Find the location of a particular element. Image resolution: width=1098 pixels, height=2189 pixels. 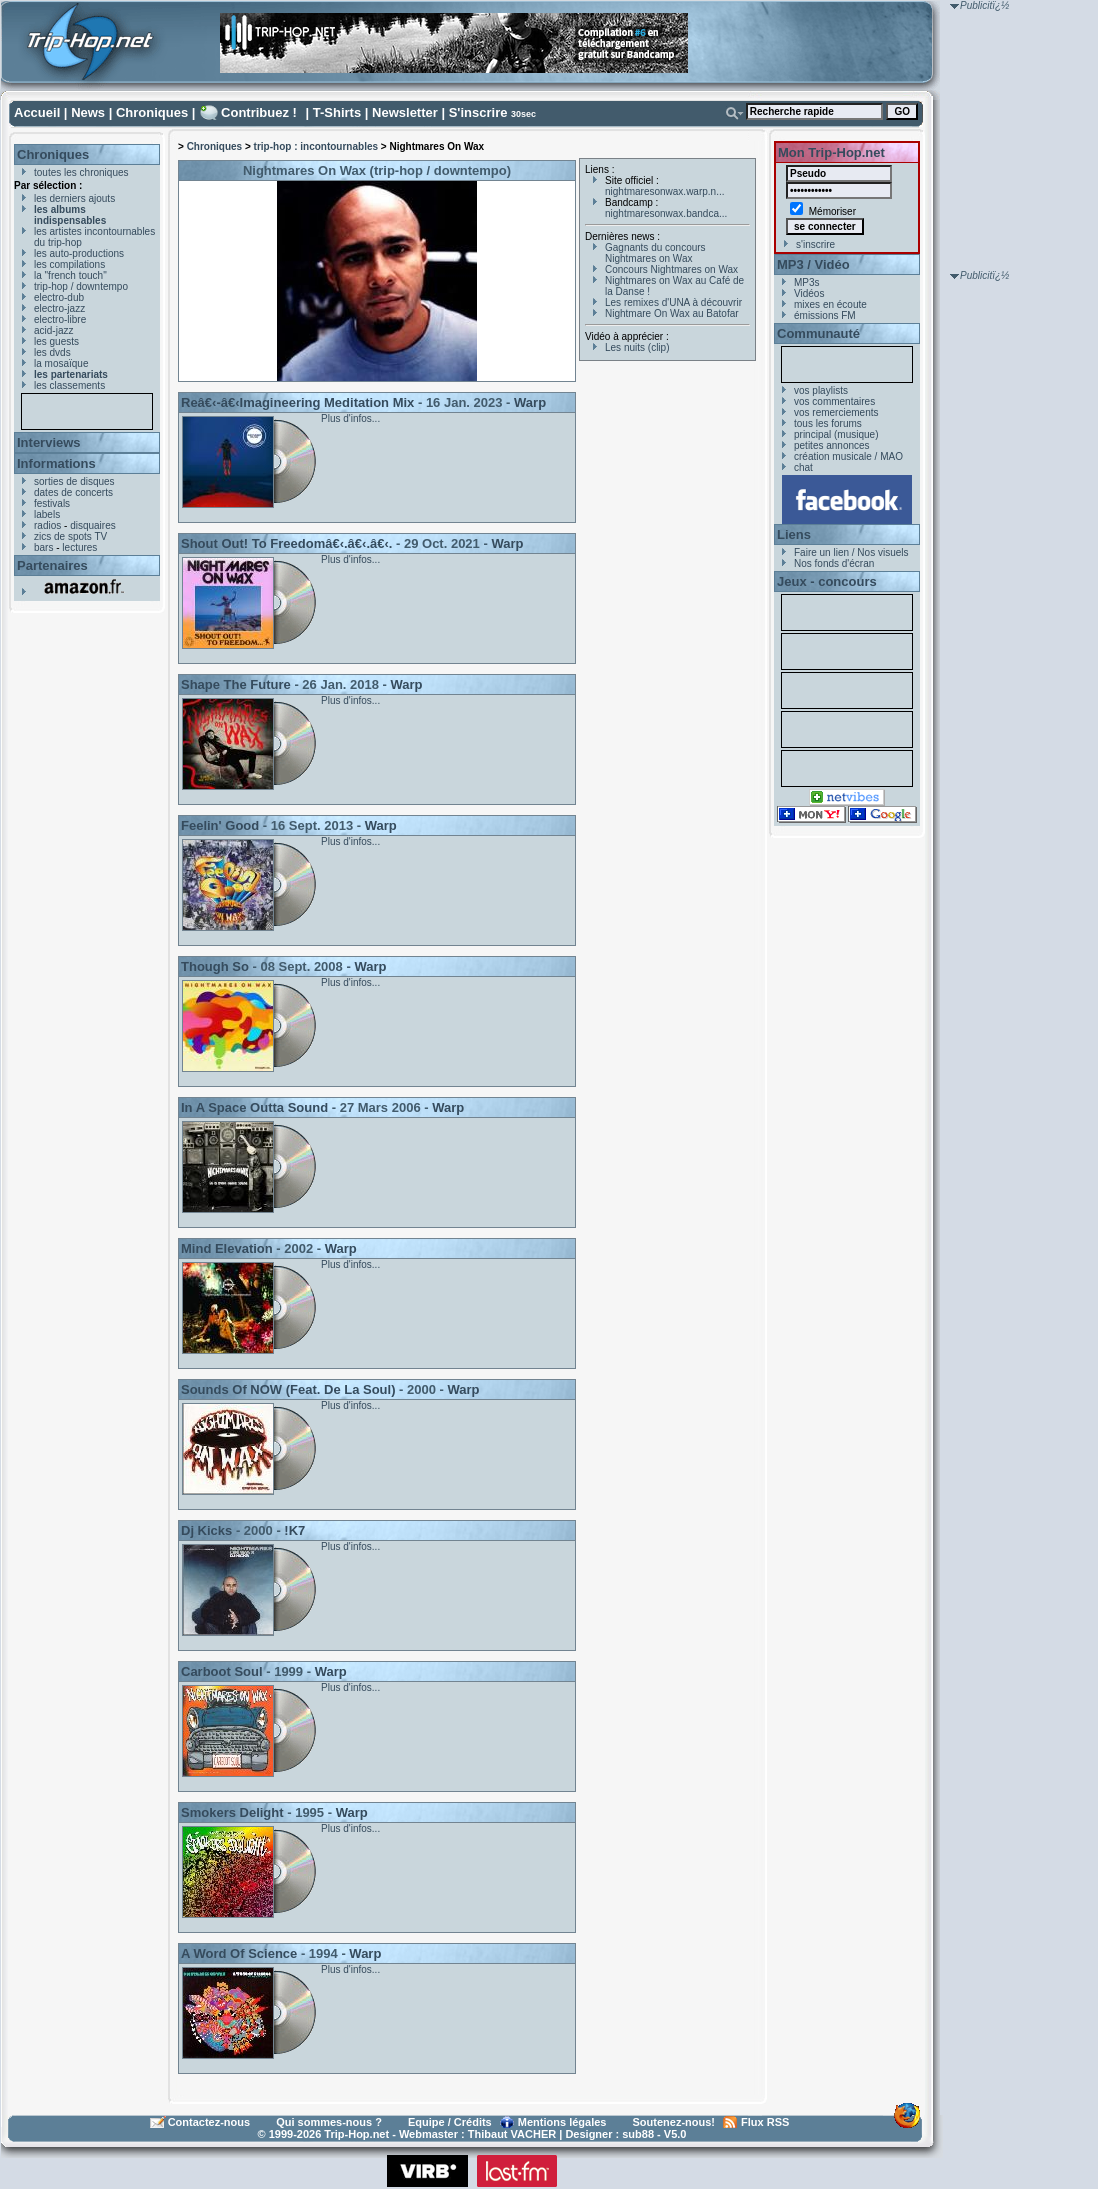

les guests is located at coordinates (56, 341).